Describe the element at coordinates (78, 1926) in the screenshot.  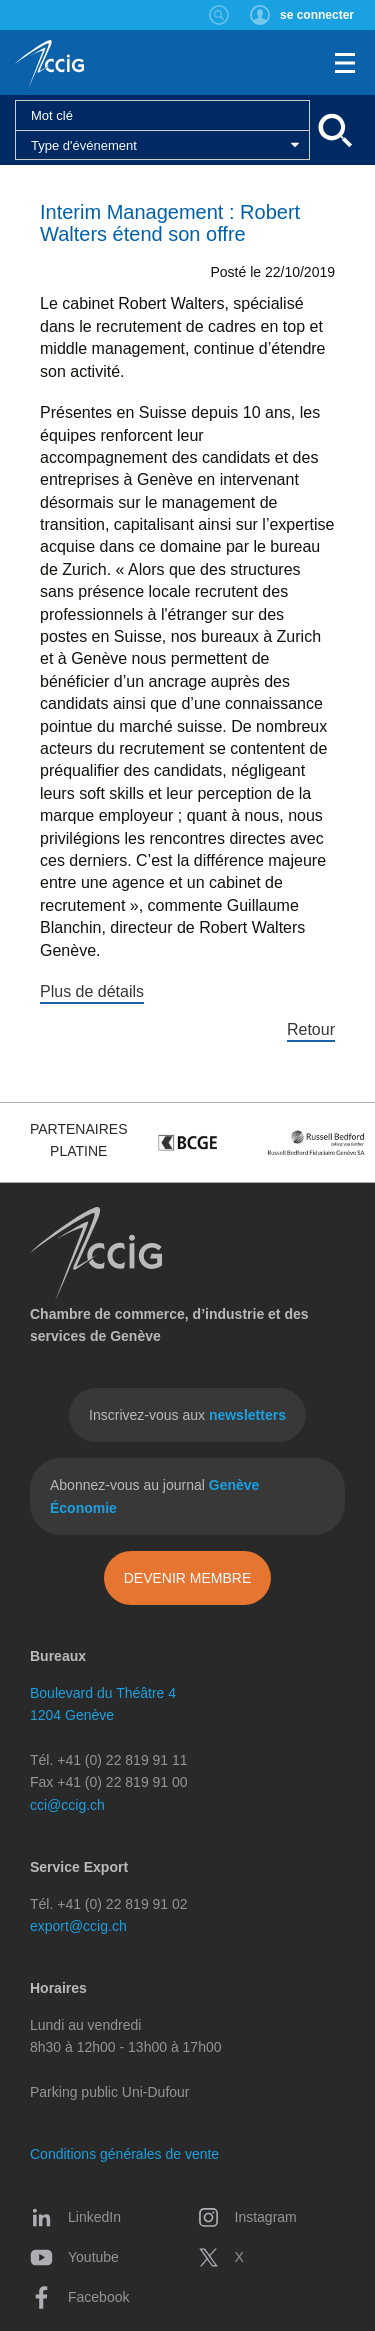
I see `export@ccig.ch` at that location.